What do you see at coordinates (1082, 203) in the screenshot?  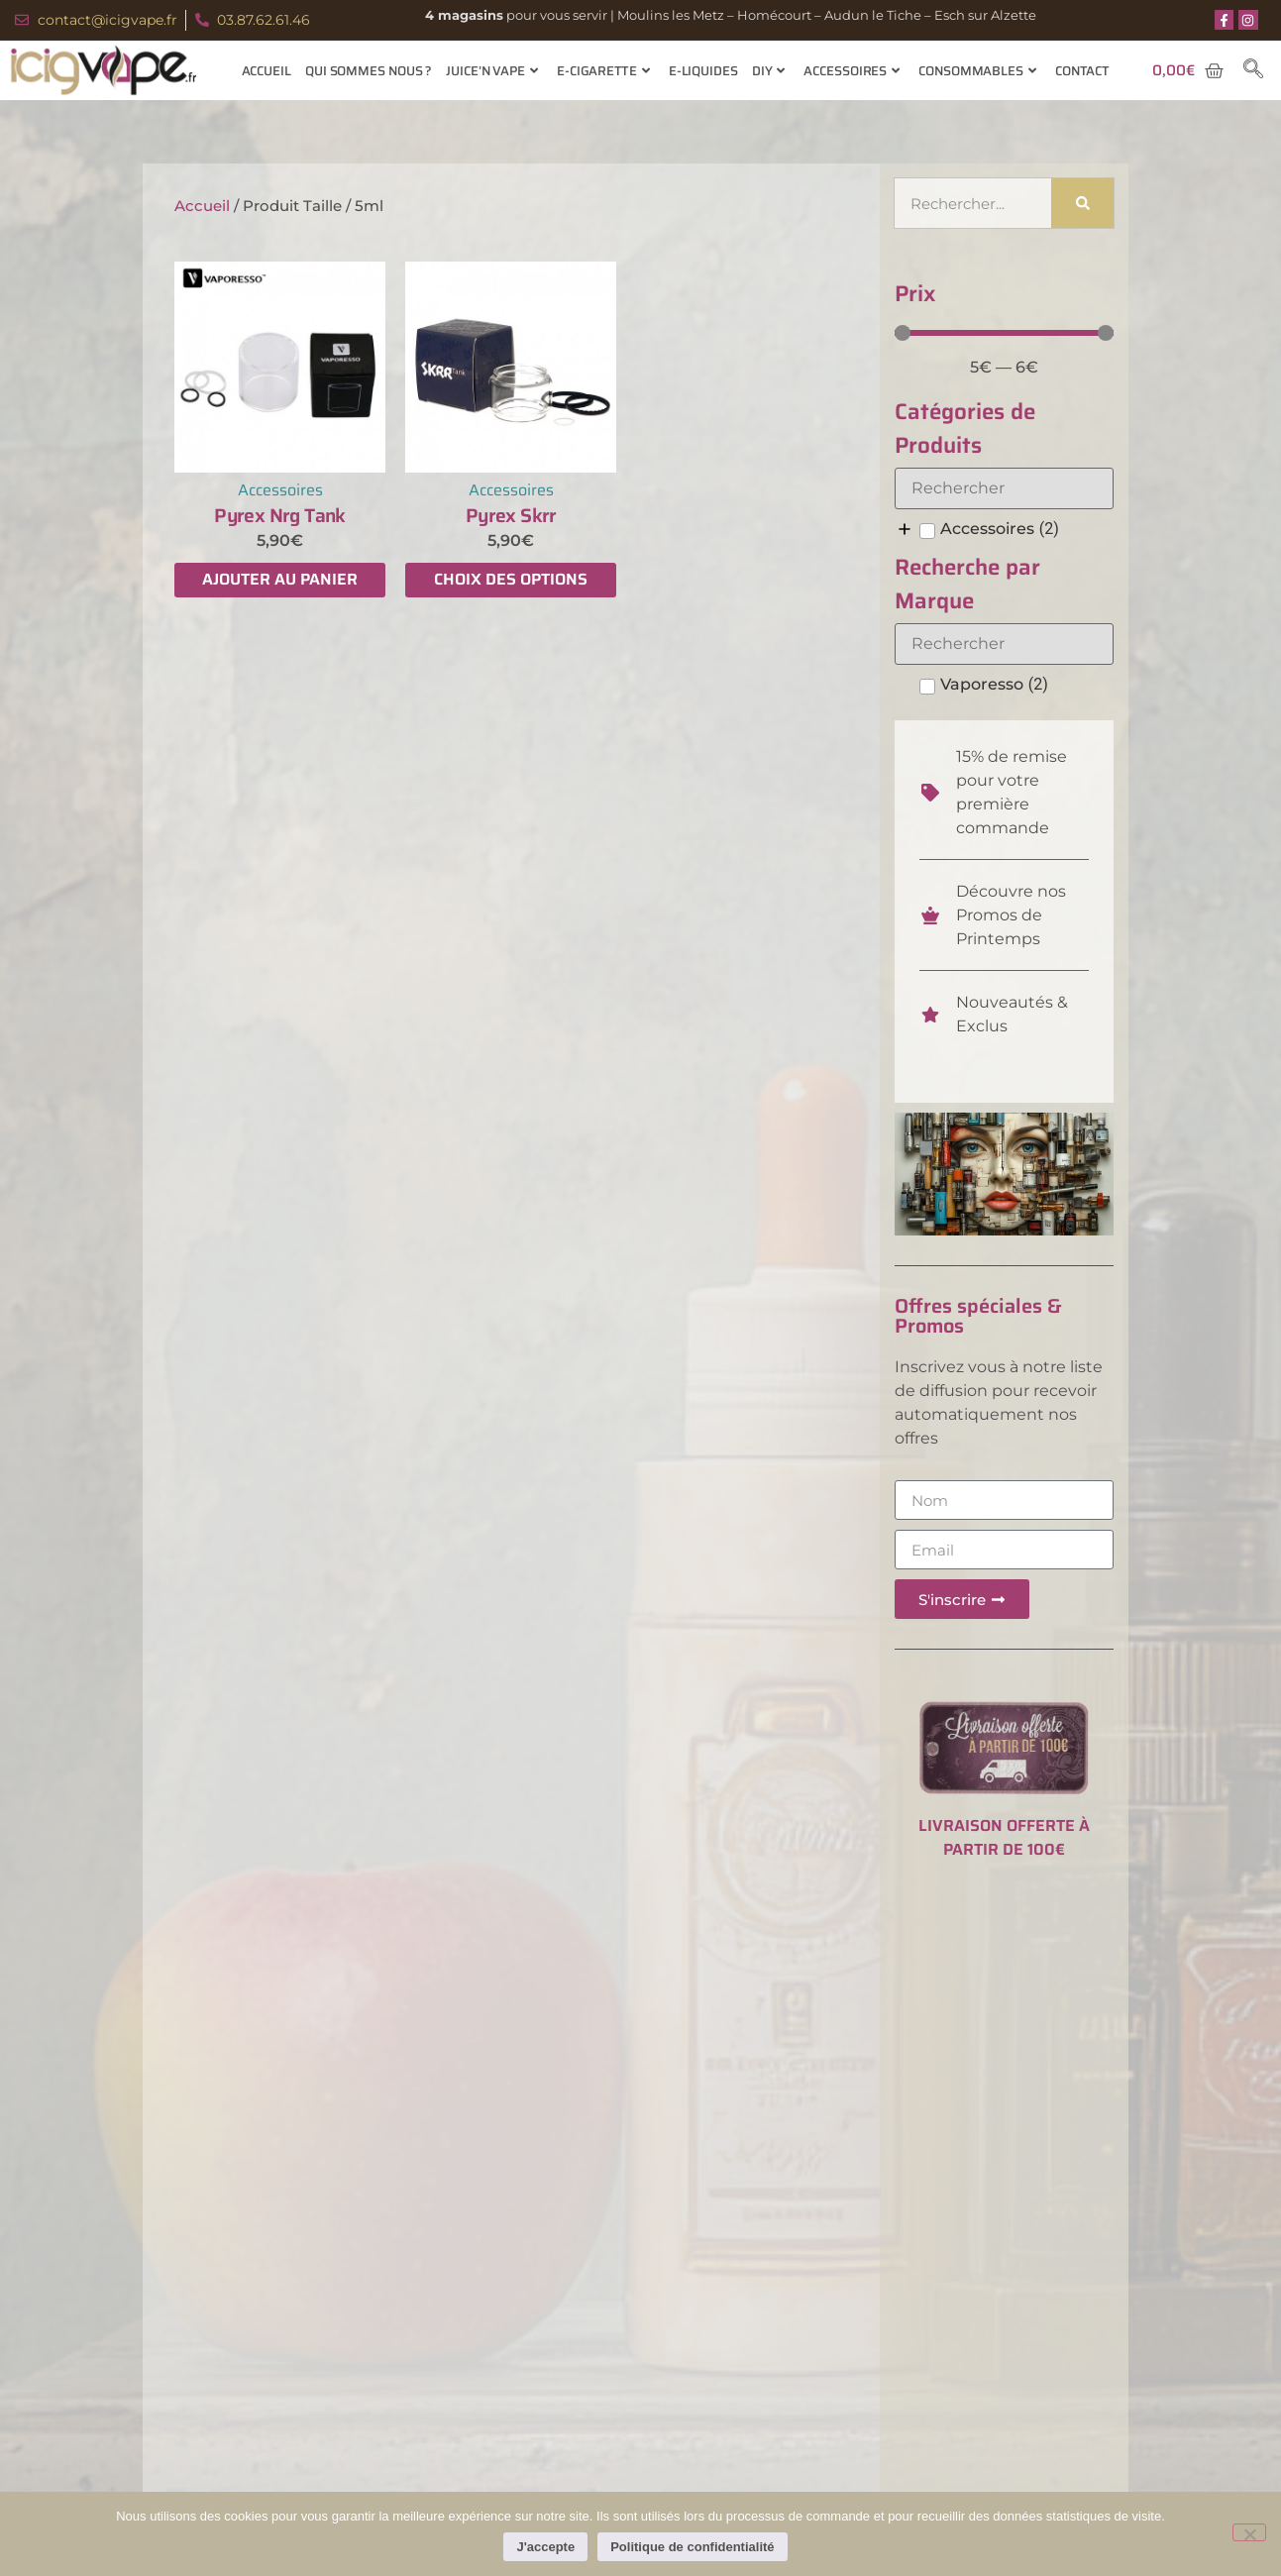 I see `[Rechercher]` at bounding box center [1082, 203].